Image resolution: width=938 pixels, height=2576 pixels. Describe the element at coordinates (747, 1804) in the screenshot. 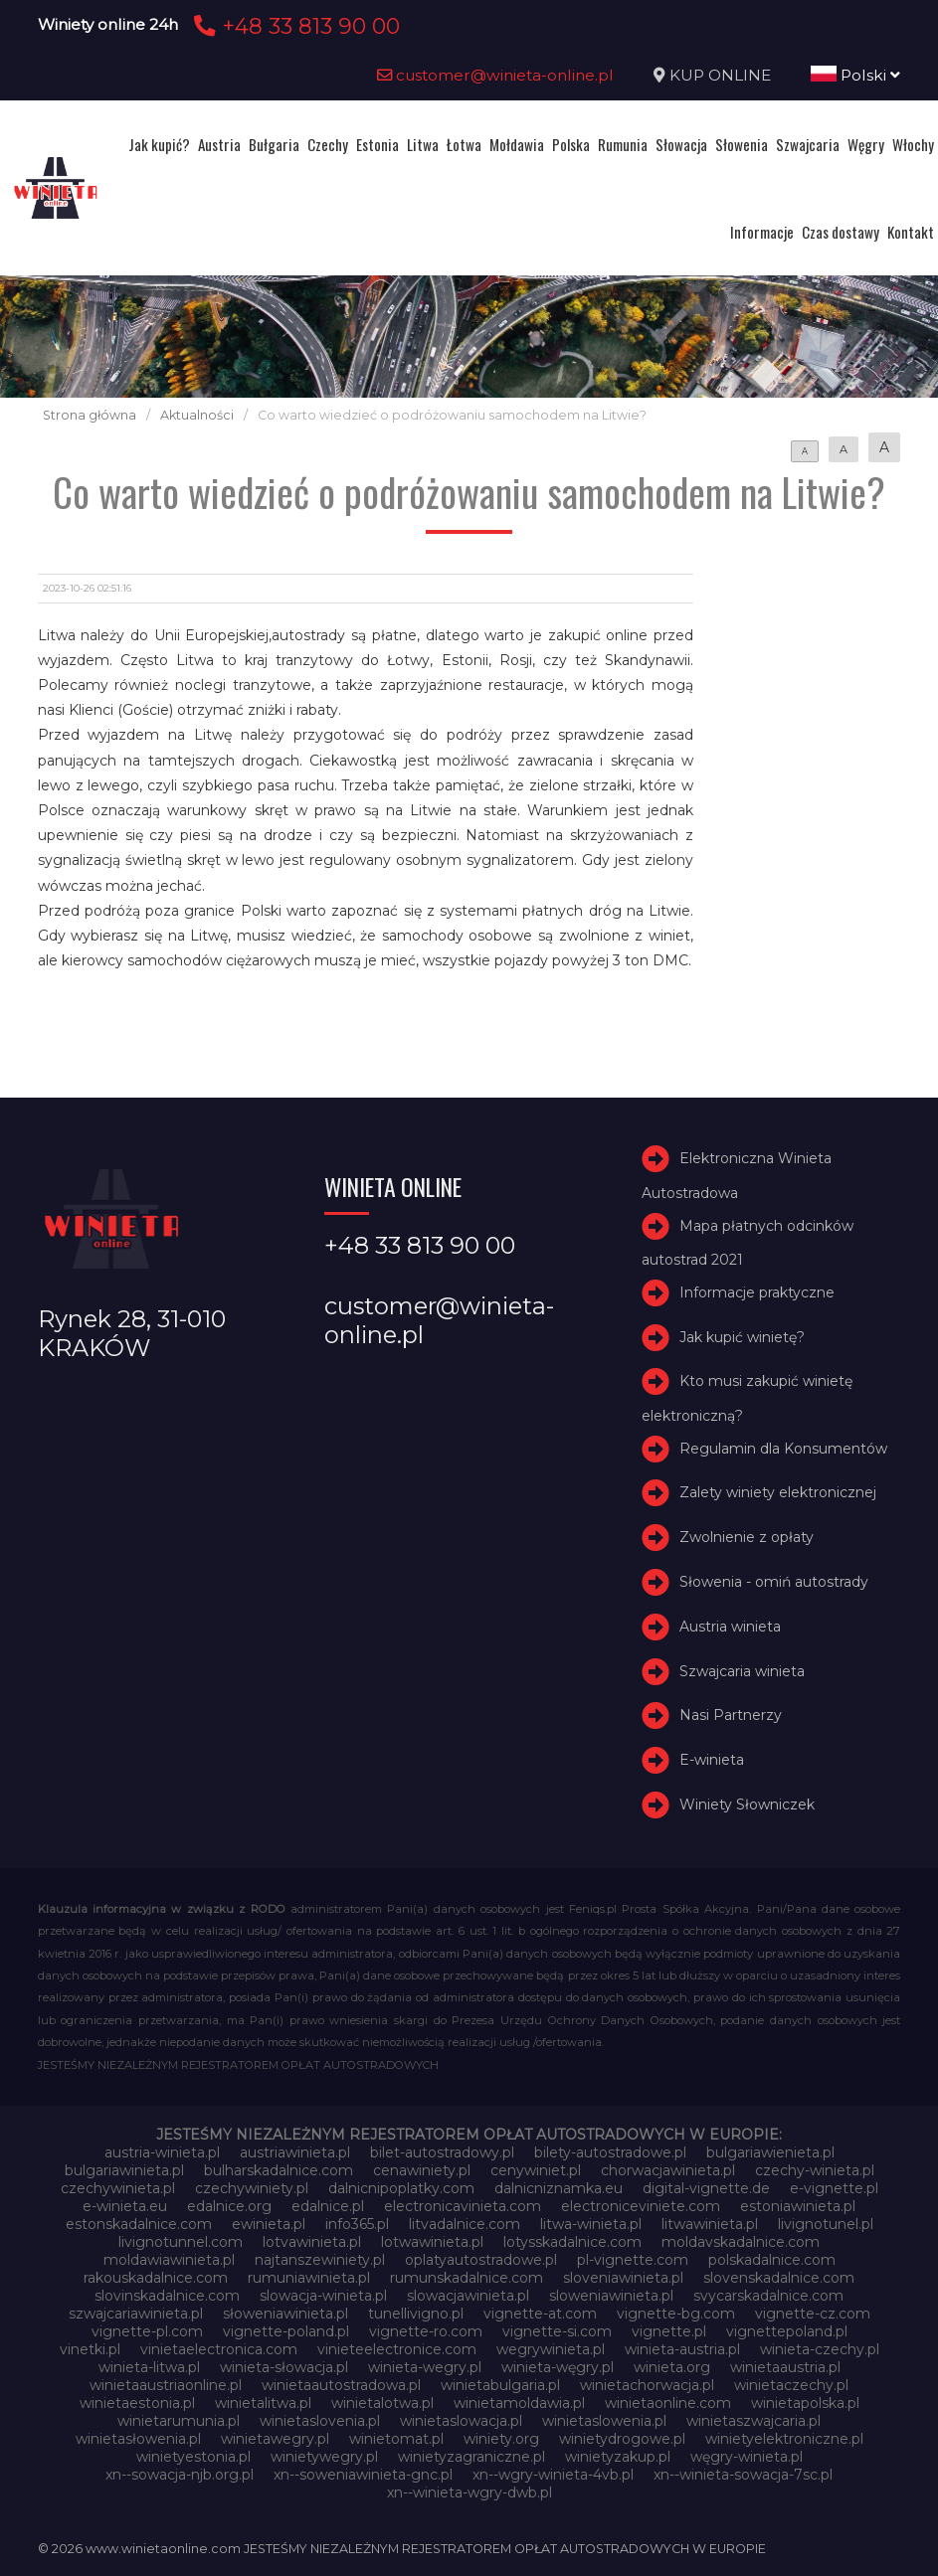

I see `Winiety Słowniczek` at that location.